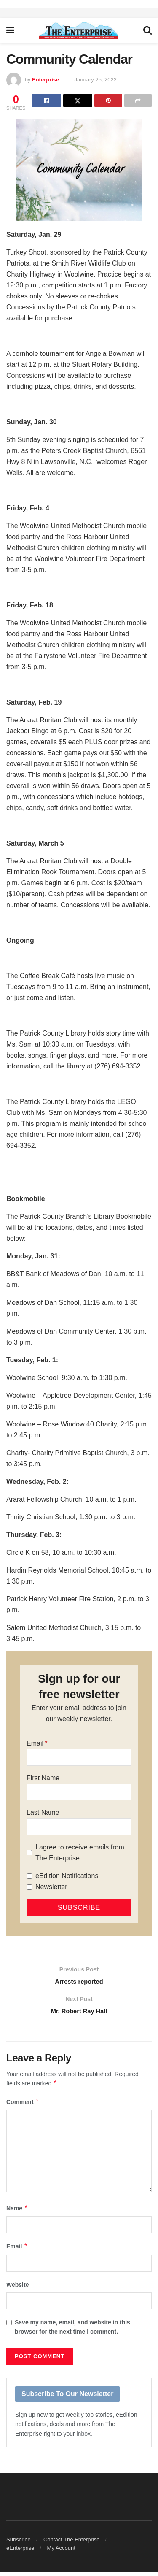 This screenshot has height=2576, width=158. What do you see at coordinates (46, 100) in the screenshot?
I see `[Share on Facebook]` at bounding box center [46, 100].